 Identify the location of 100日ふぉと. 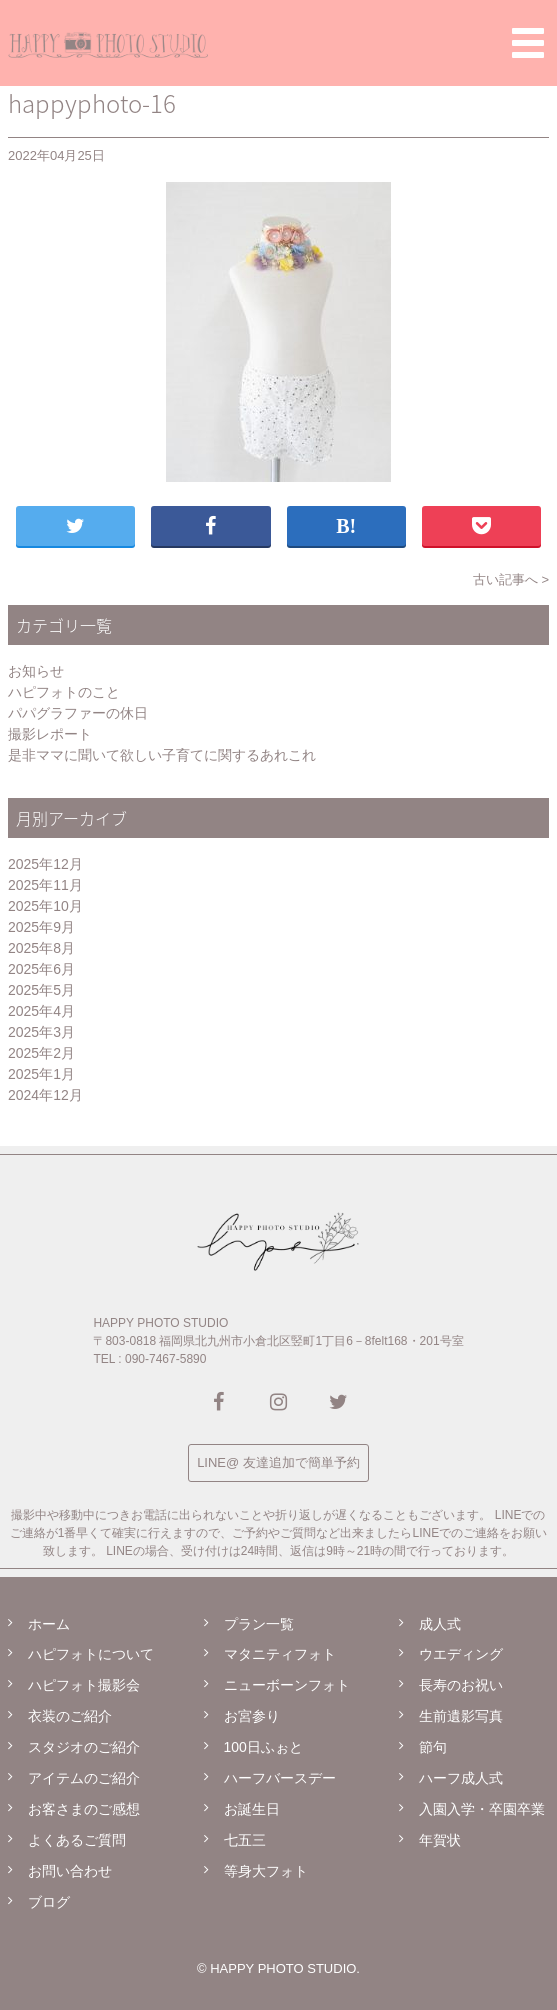
(263, 1747).